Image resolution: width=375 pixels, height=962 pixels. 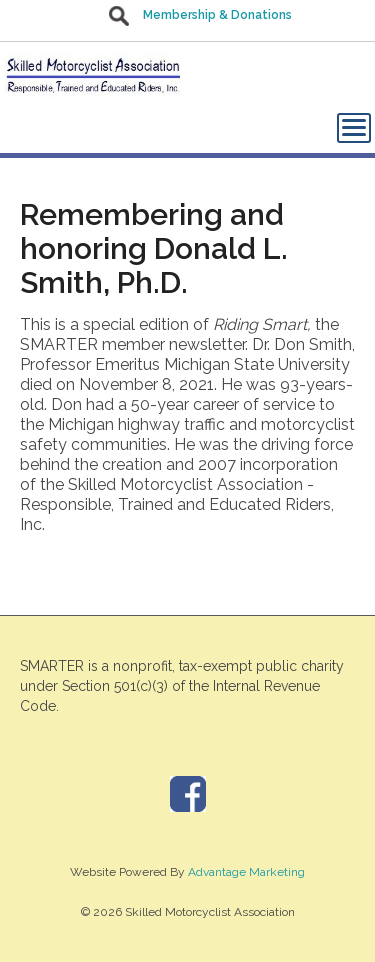 What do you see at coordinates (217, 15) in the screenshot?
I see `Membership & Donations` at bounding box center [217, 15].